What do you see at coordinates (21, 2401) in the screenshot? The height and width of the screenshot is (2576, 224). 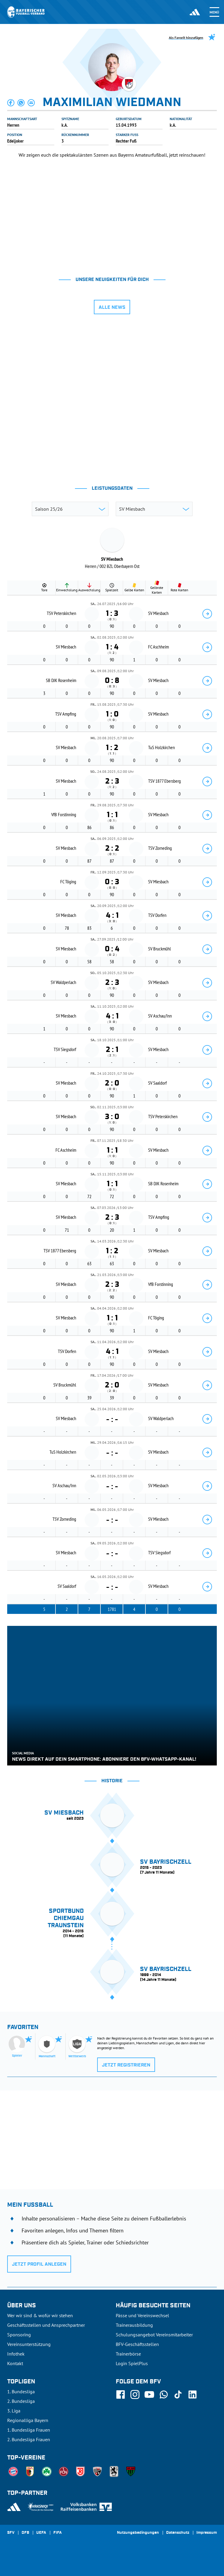 I see `2. Bundesliga` at bounding box center [21, 2401].